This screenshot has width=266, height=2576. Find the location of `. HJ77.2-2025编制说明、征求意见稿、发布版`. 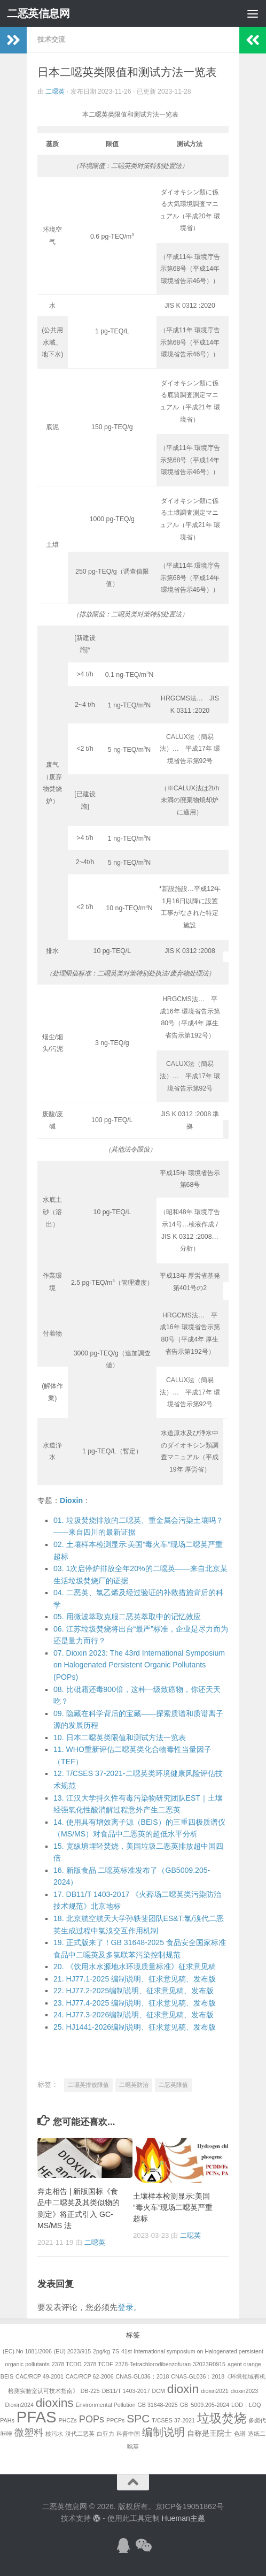

. HJ77.2-2025编制说明、征求意见稿、发布版 is located at coordinates (133, 1990).